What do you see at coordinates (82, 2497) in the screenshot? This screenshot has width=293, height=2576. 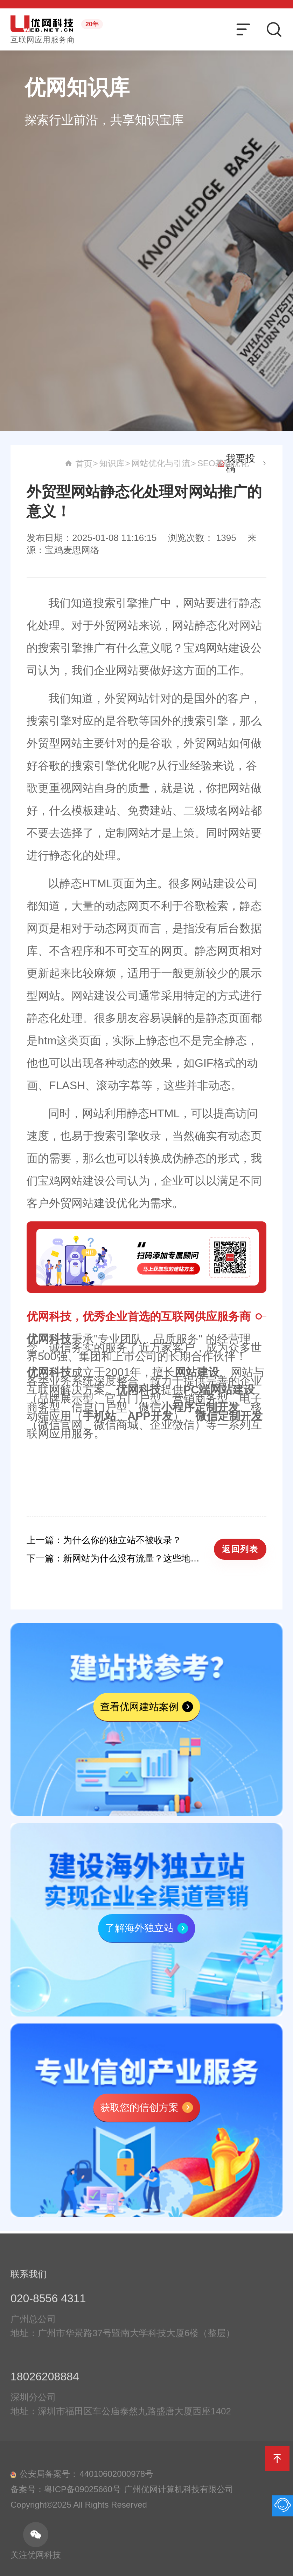 I see `粤ICP备09025660号` at bounding box center [82, 2497].